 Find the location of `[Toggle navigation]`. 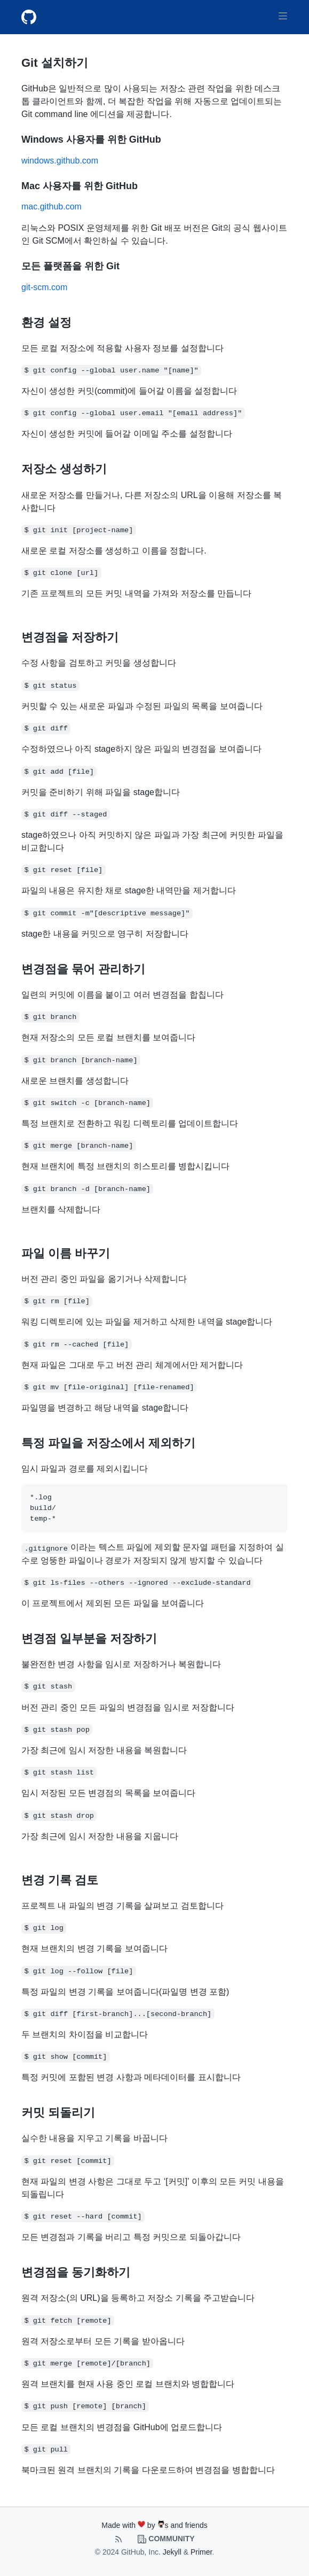

[Toggle navigation] is located at coordinates (283, 16).